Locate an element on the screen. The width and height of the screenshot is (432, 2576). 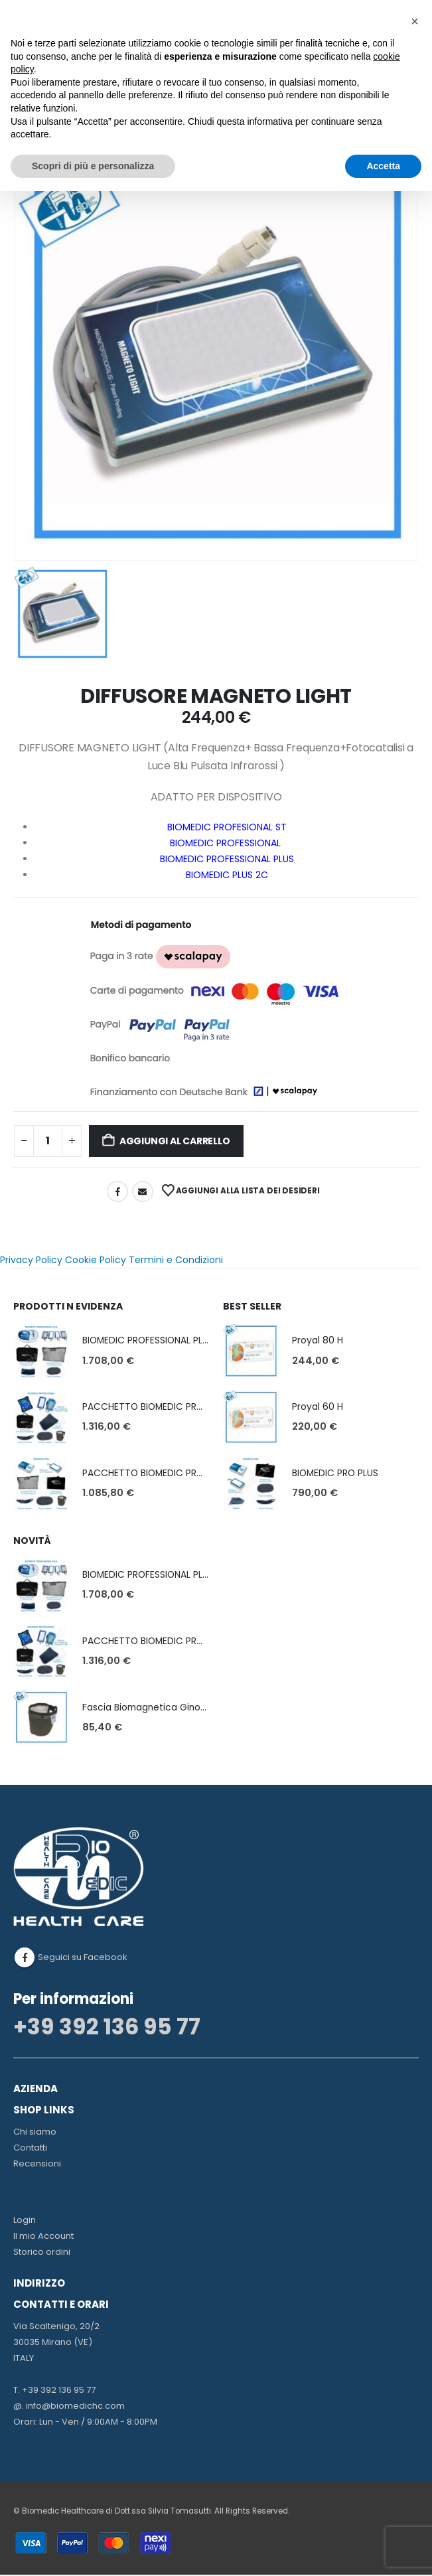
Cookie Policy is located at coordinates (95, 1259).